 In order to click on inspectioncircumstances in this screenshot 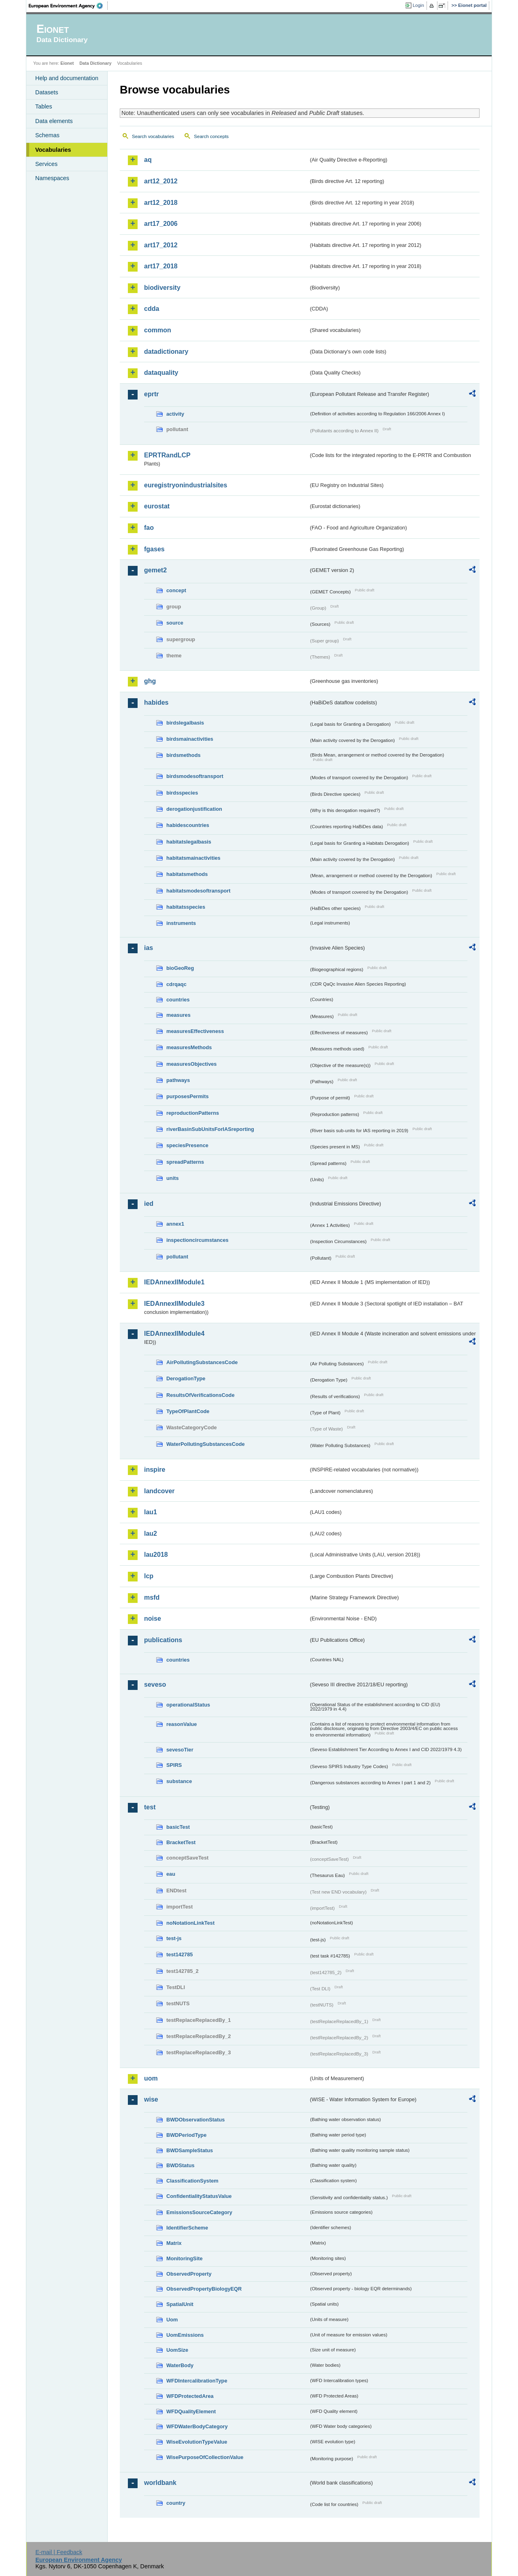, I will do `click(197, 1240)`.